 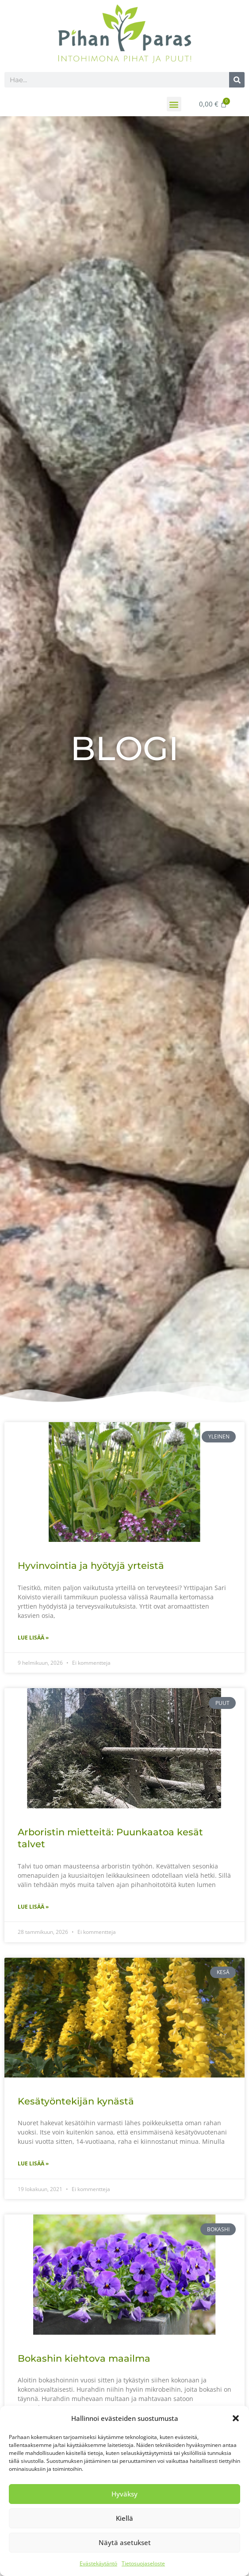 What do you see at coordinates (98, 2563) in the screenshot?
I see `Evästekäytäntö` at bounding box center [98, 2563].